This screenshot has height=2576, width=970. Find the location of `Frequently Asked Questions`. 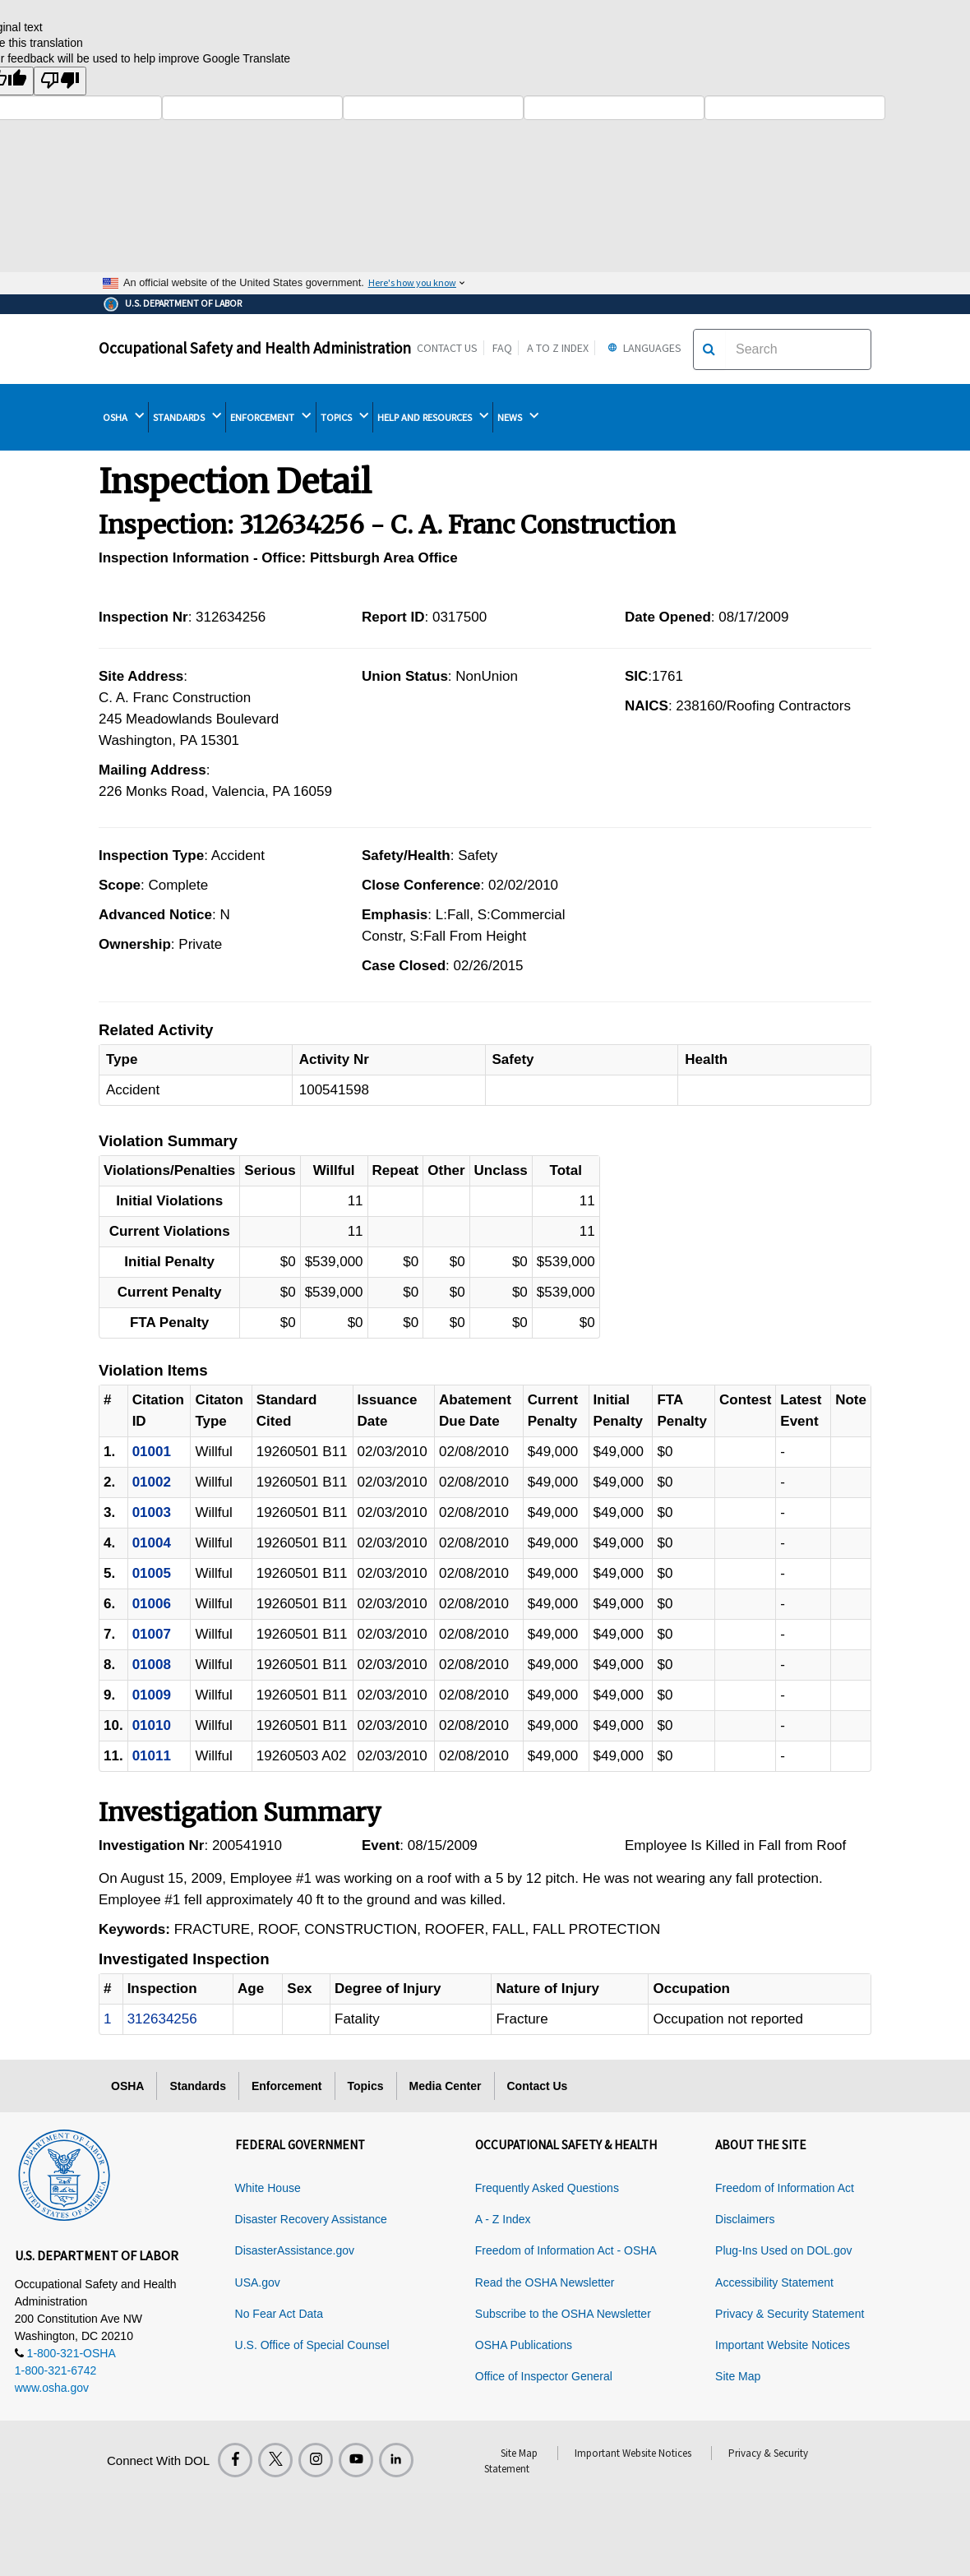

Frequently Asked Questions is located at coordinates (547, 2187).